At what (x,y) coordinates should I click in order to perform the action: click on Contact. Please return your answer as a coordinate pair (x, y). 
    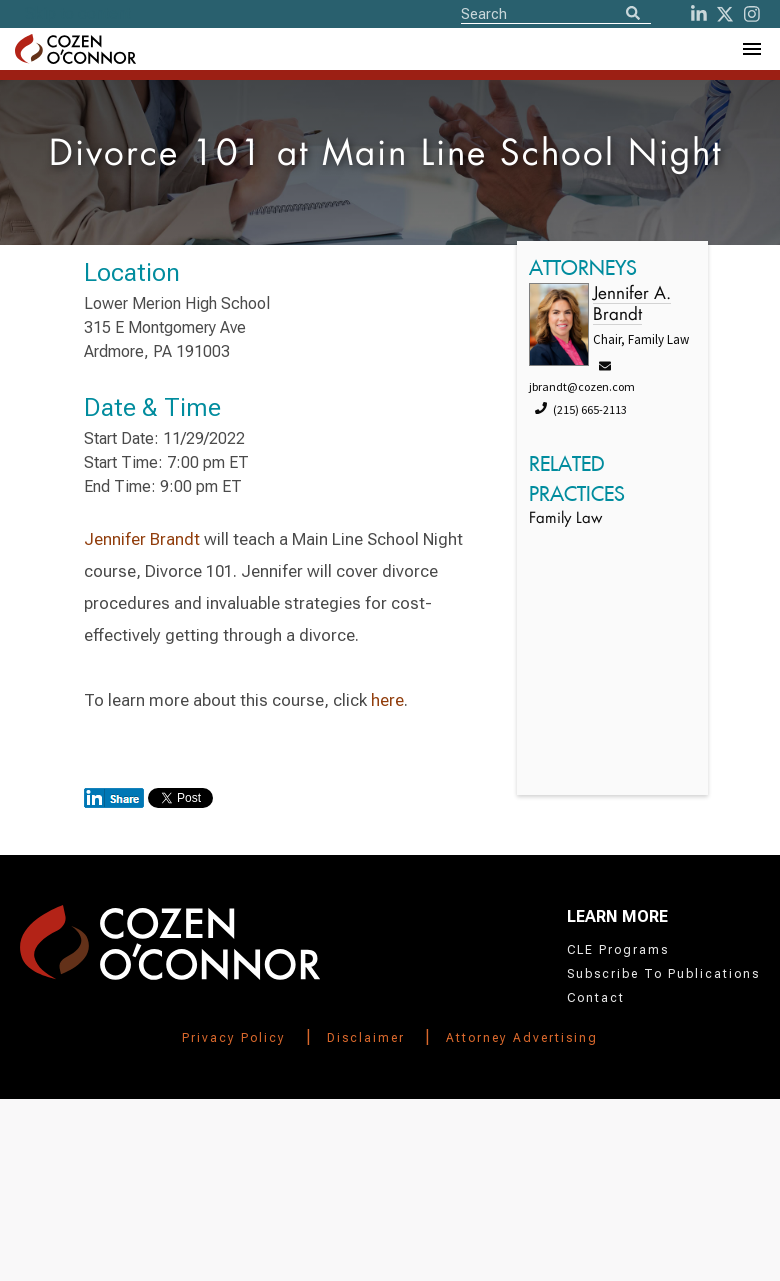
    Looking at the image, I should click on (596, 998).